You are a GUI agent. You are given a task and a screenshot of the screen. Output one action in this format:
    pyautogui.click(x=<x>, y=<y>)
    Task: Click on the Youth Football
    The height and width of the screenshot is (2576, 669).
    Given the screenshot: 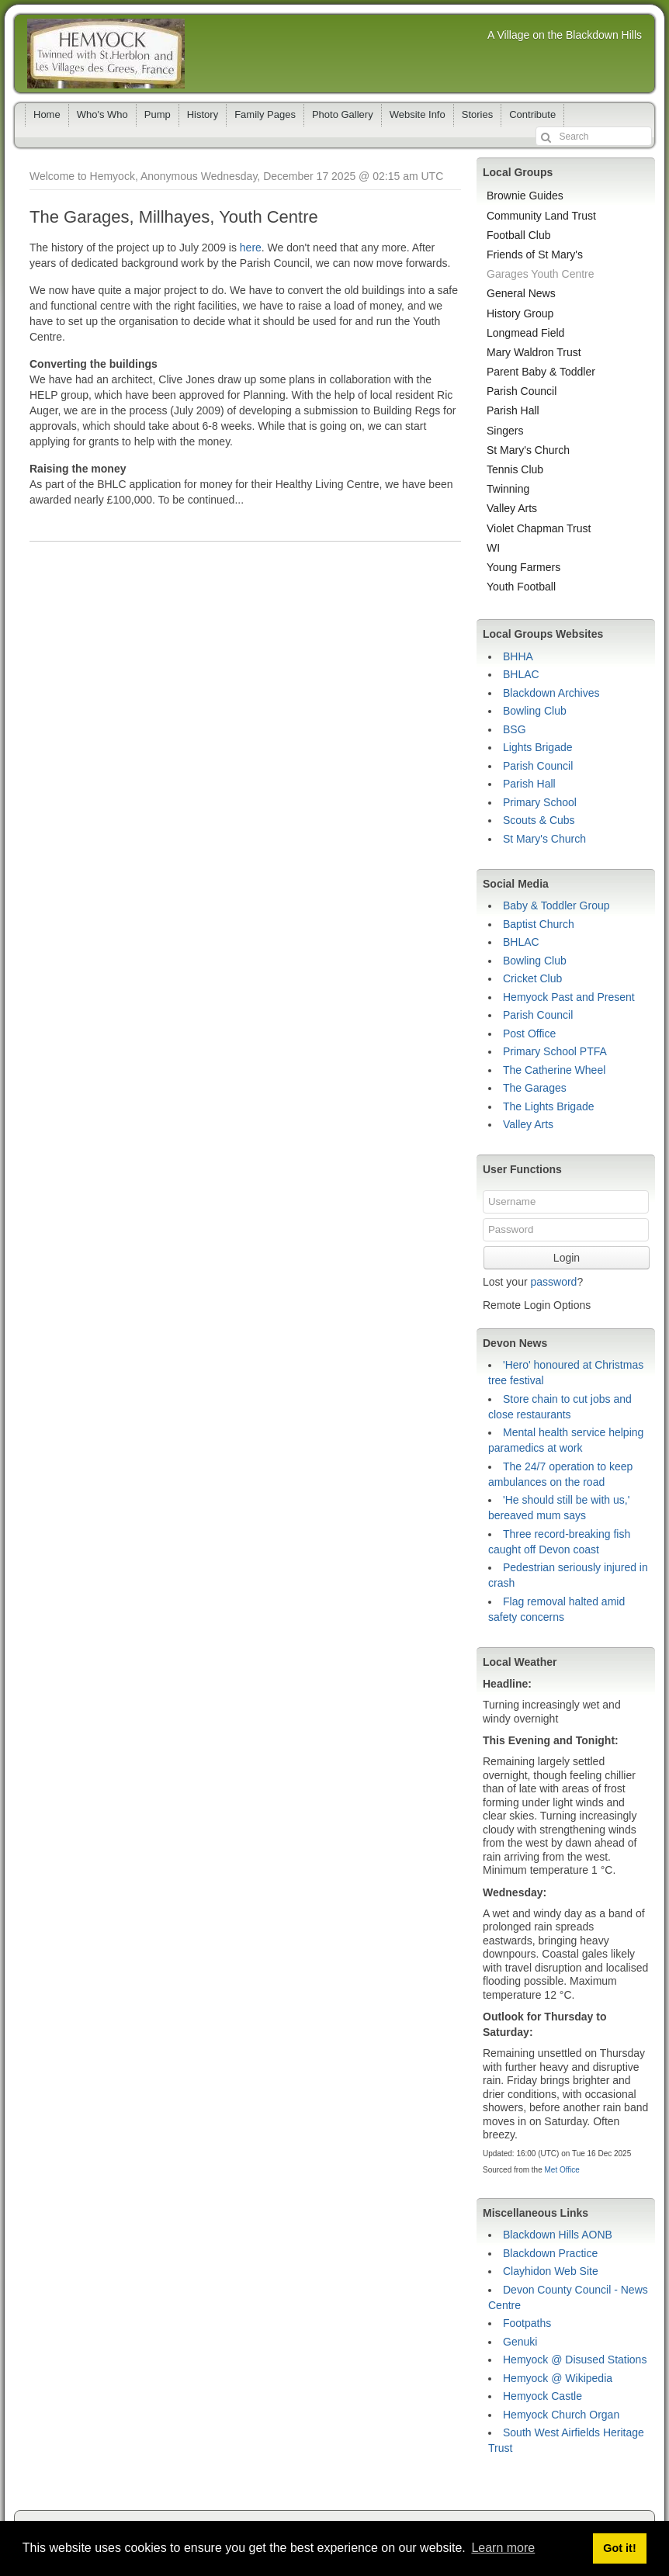 What is the action you would take?
    pyautogui.click(x=521, y=586)
    